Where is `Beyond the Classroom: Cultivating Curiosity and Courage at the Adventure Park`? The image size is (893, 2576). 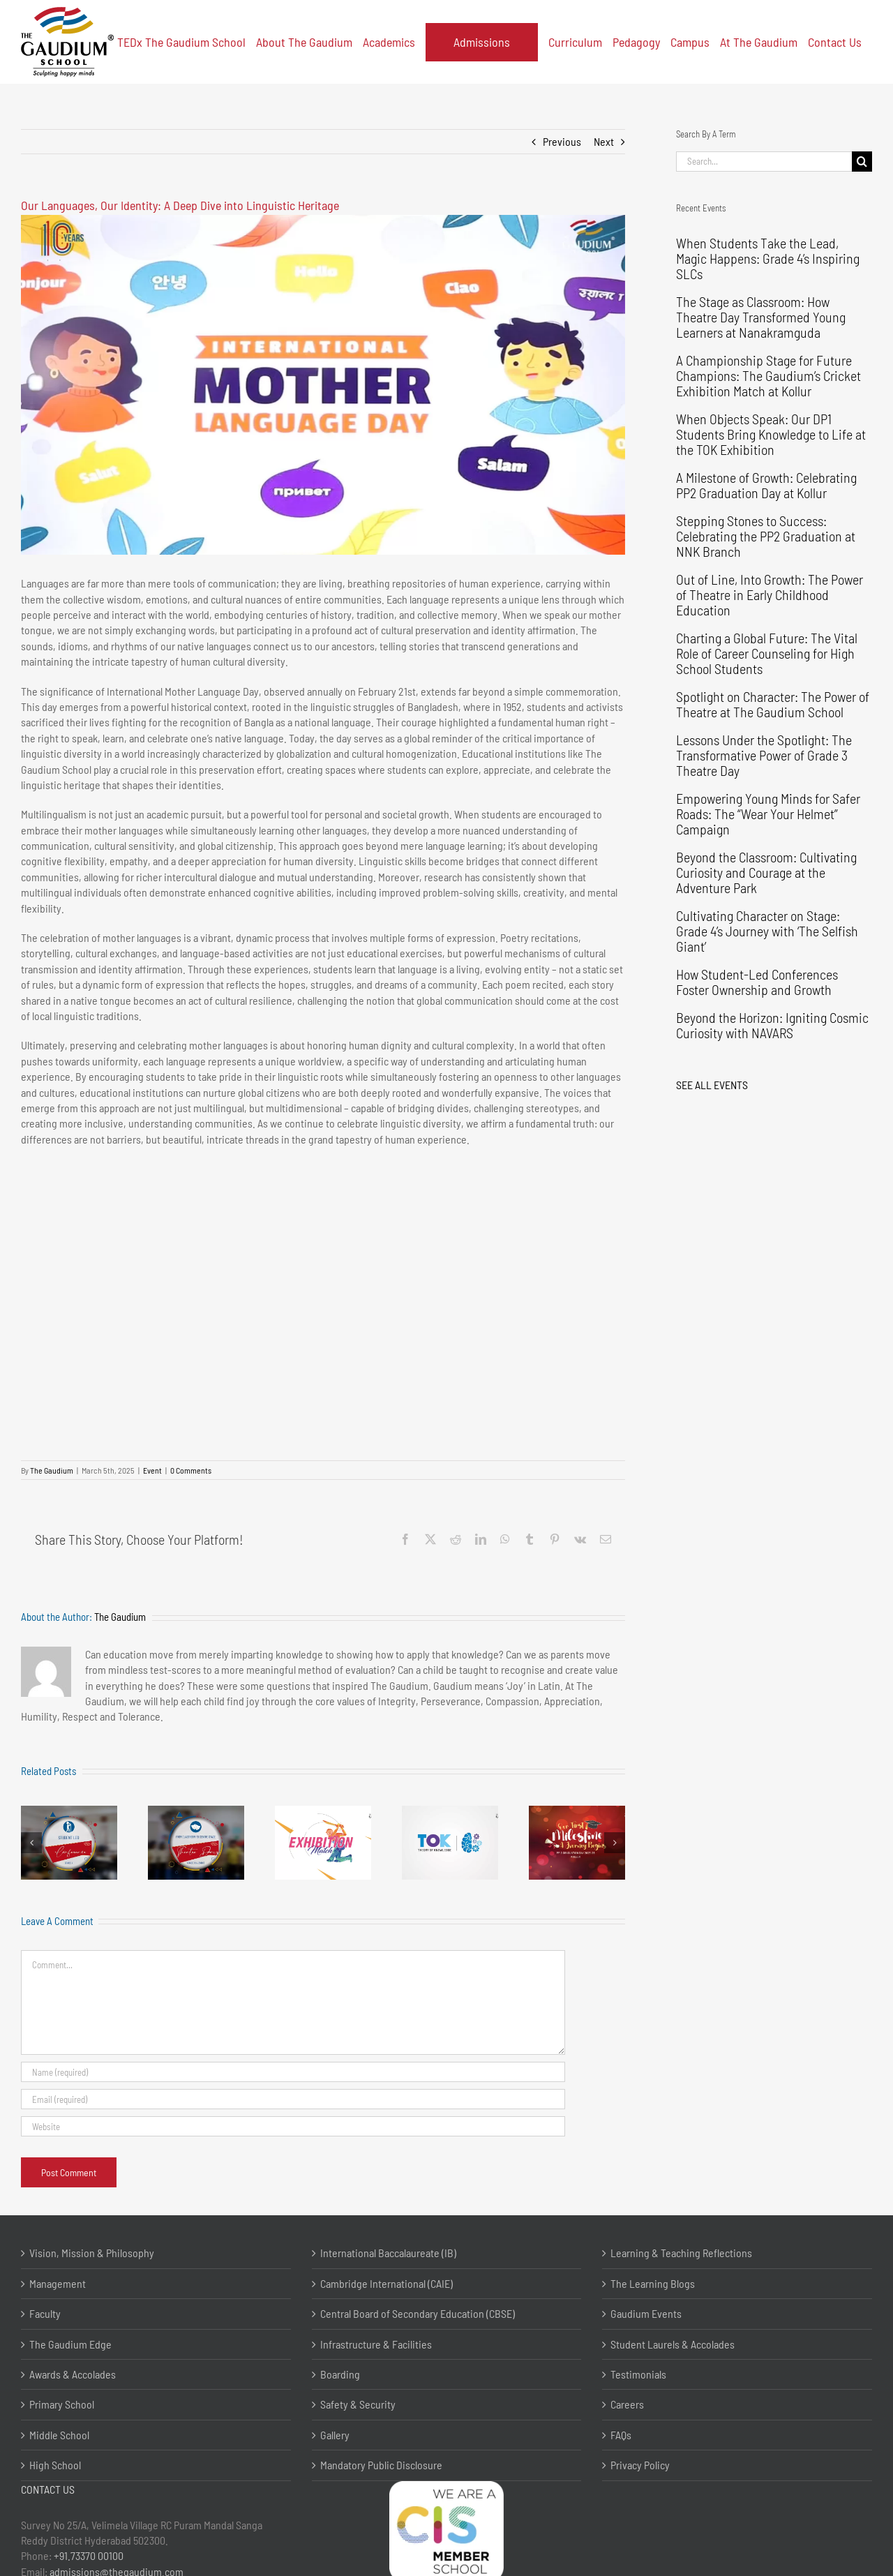 Beyond the Classroom: Cultivating Curiosity and Courage at the Adventure Park is located at coordinates (766, 872).